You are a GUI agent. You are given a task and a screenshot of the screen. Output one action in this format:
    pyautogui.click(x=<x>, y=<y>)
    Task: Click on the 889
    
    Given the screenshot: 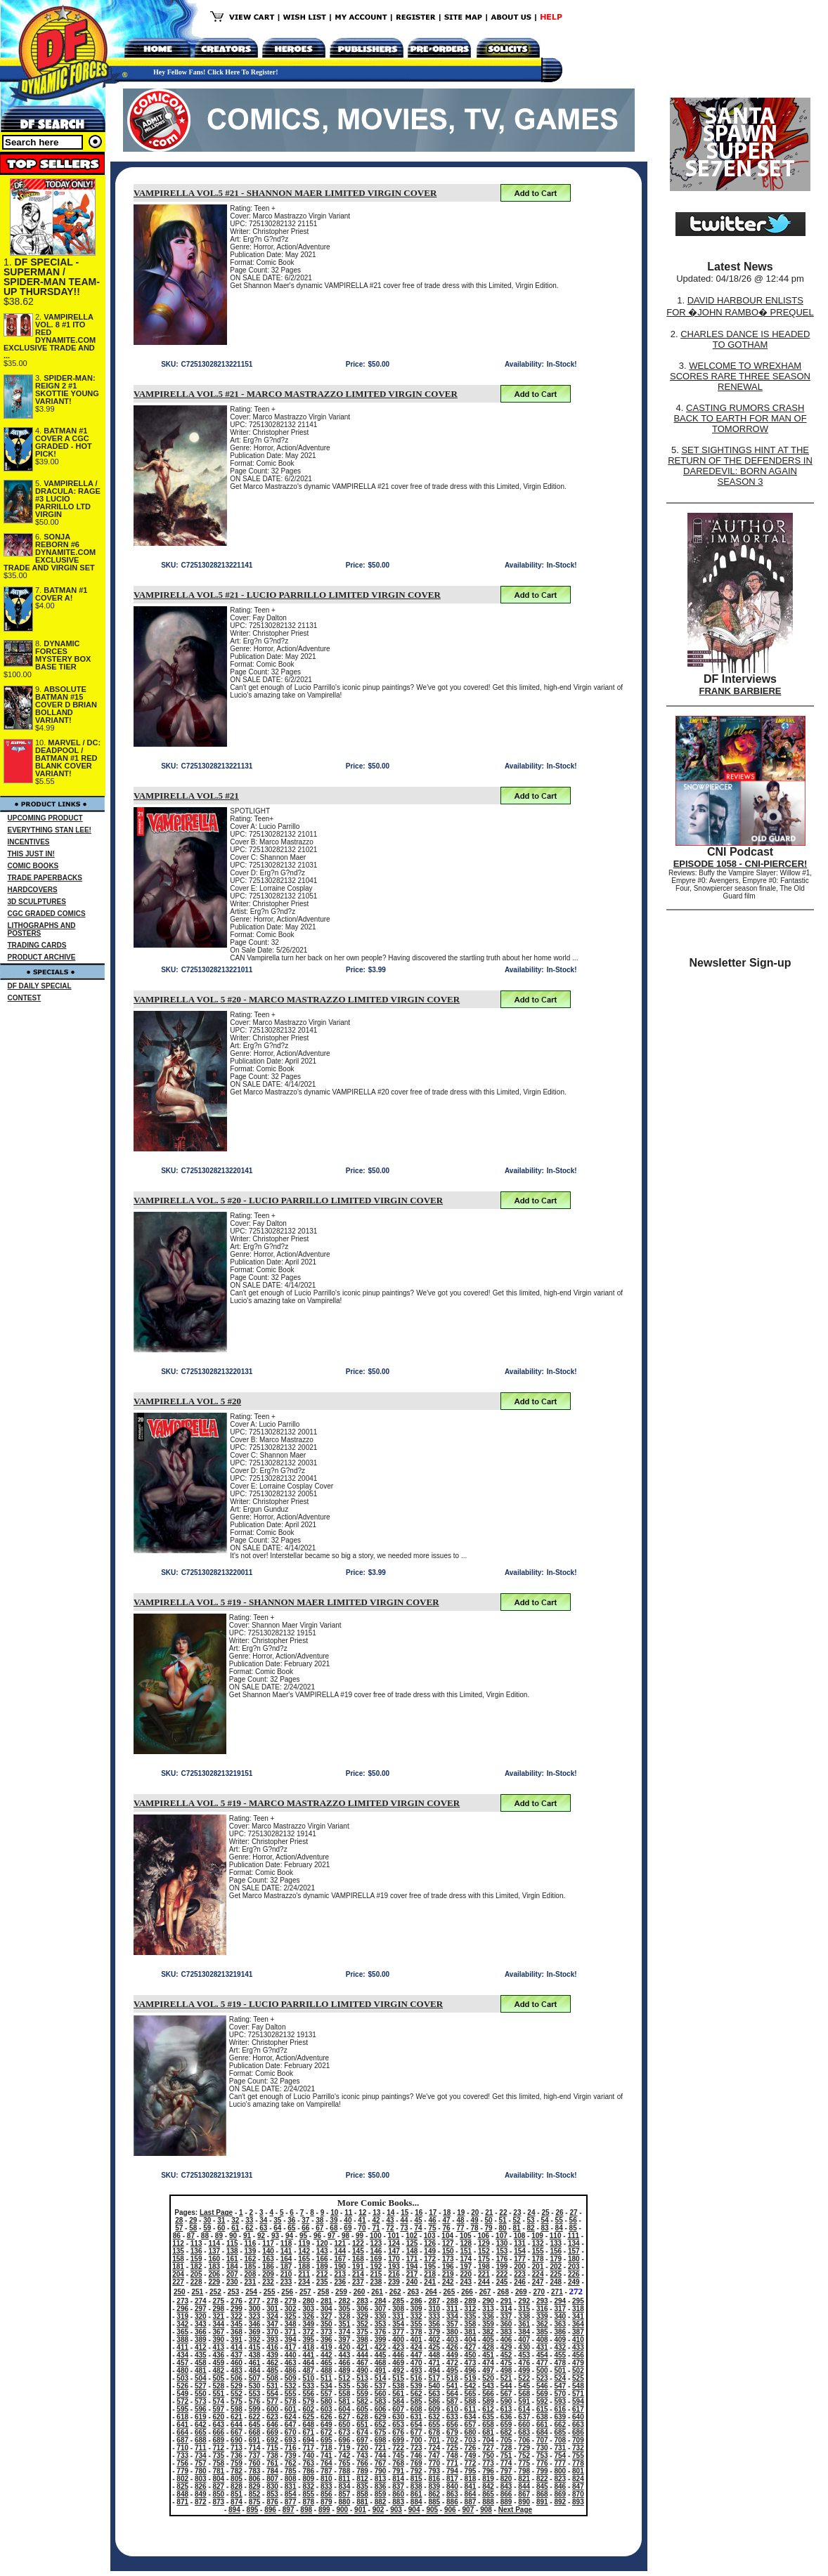 What is the action you would take?
    pyautogui.click(x=506, y=2502)
    